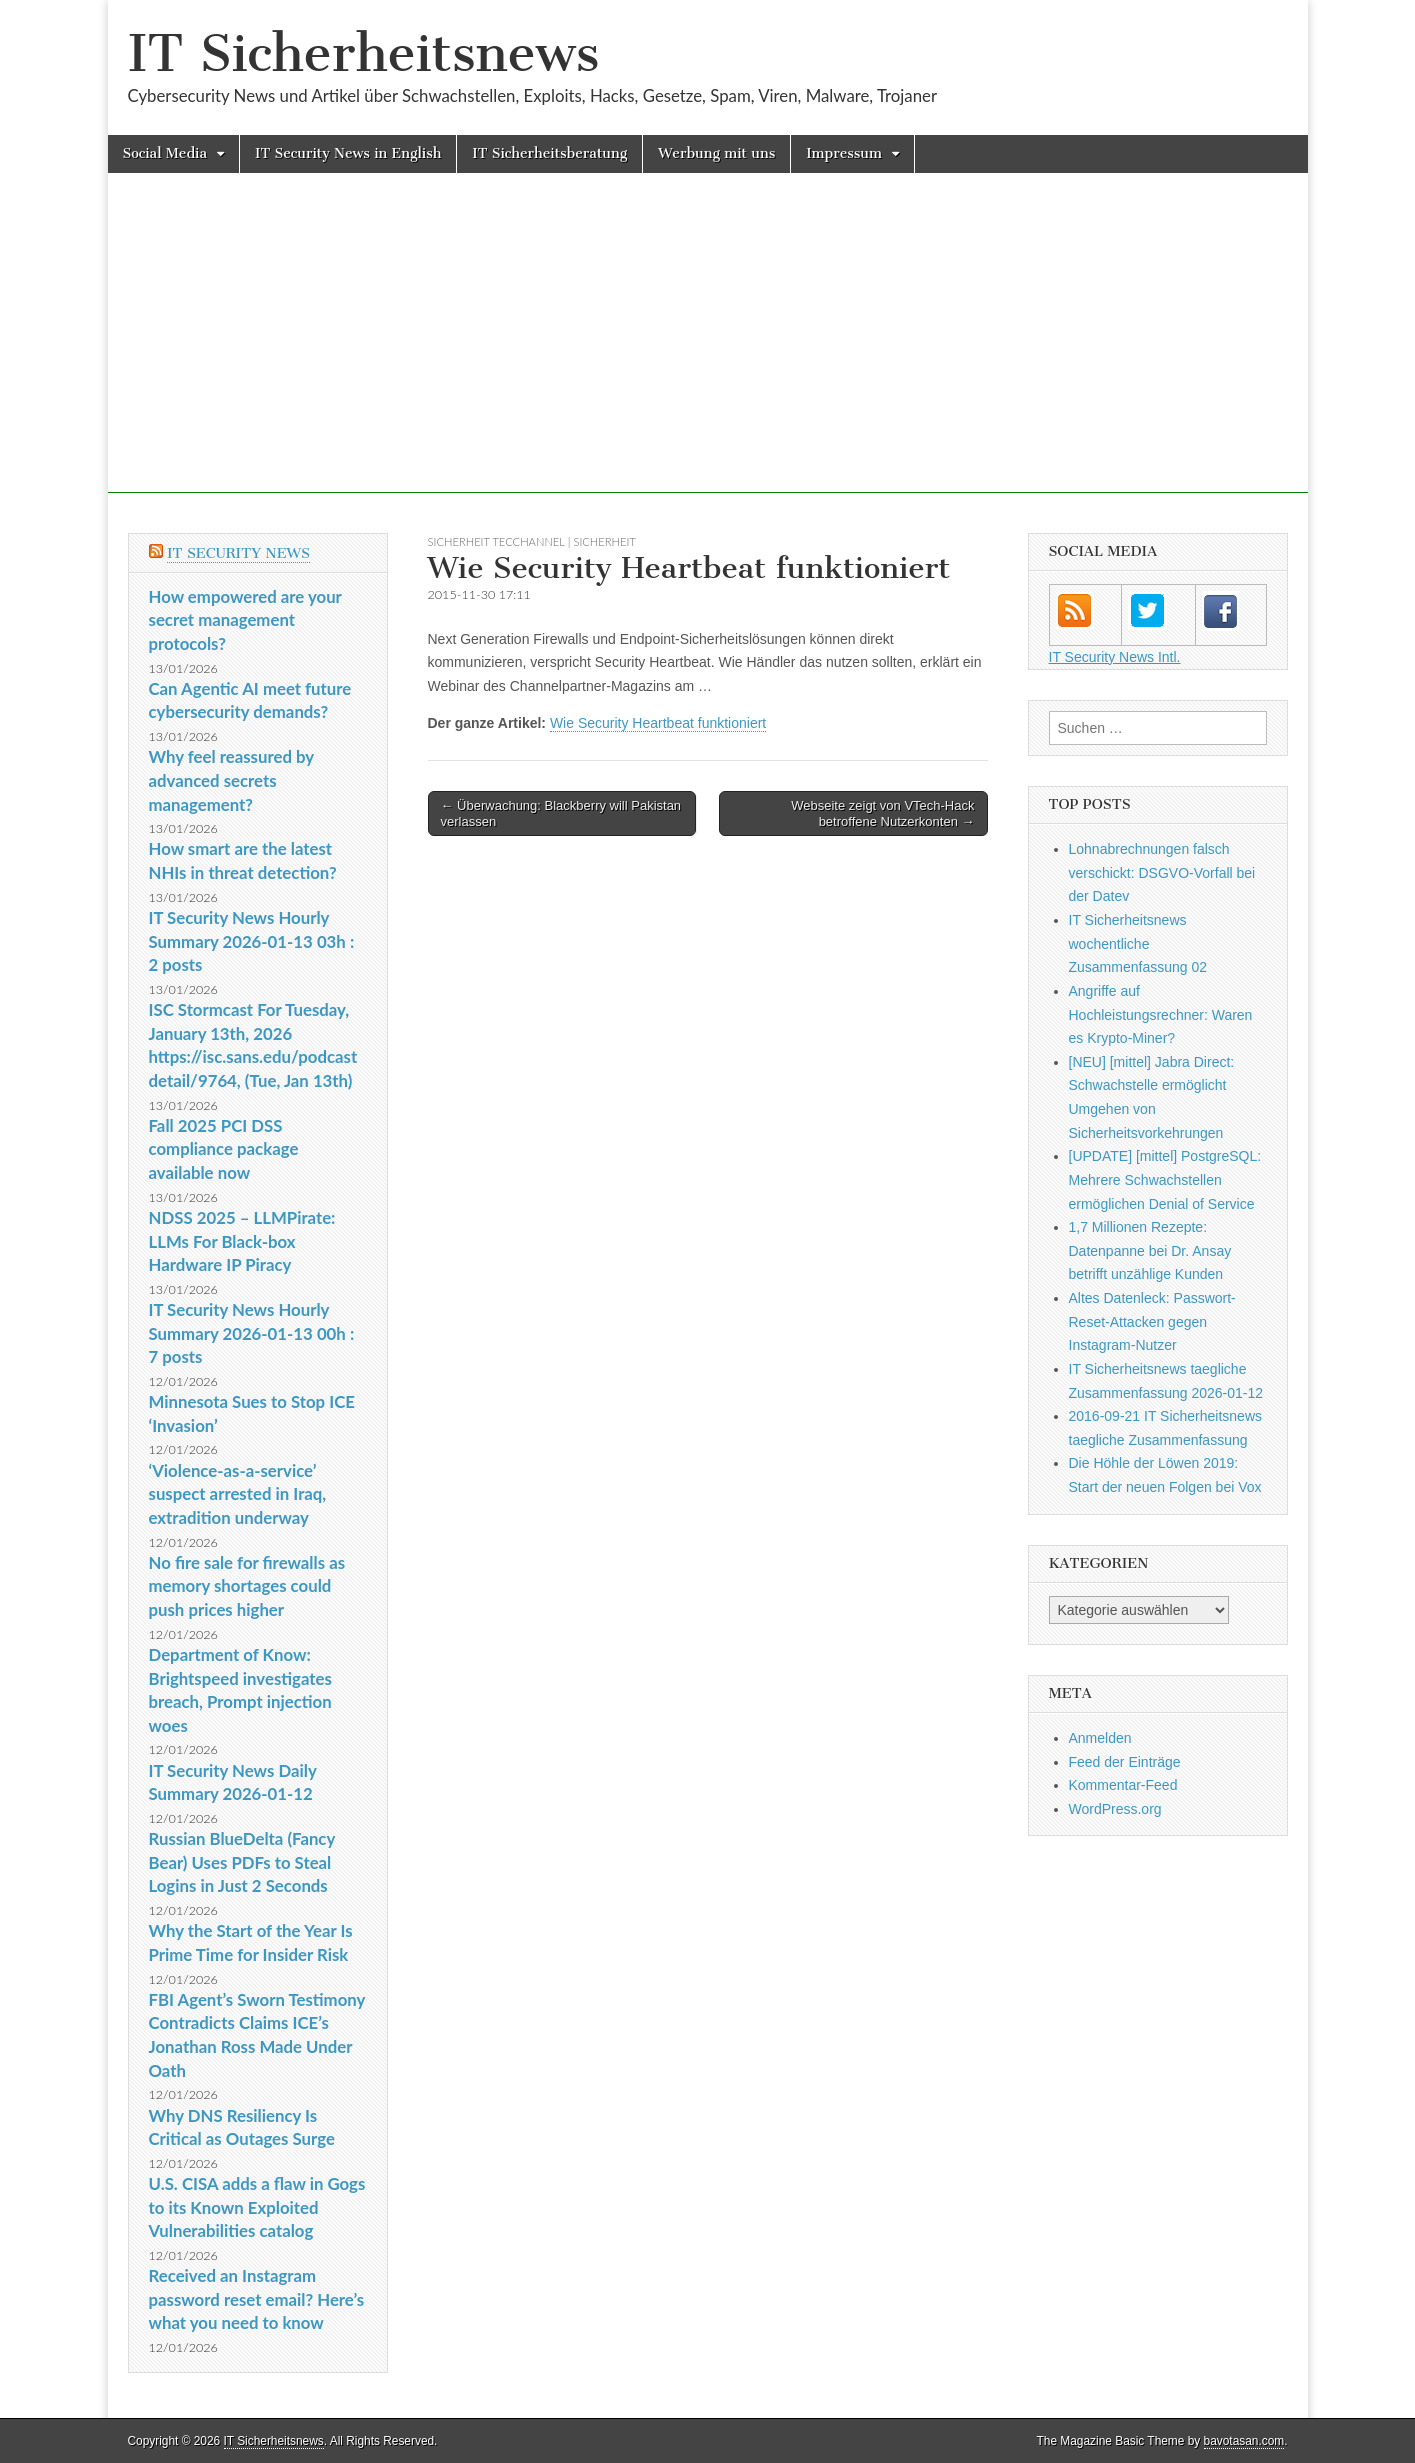 The height and width of the screenshot is (2463, 1415). What do you see at coordinates (238, 553) in the screenshot?
I see `IT Security News` at bounding box center [238, 553].